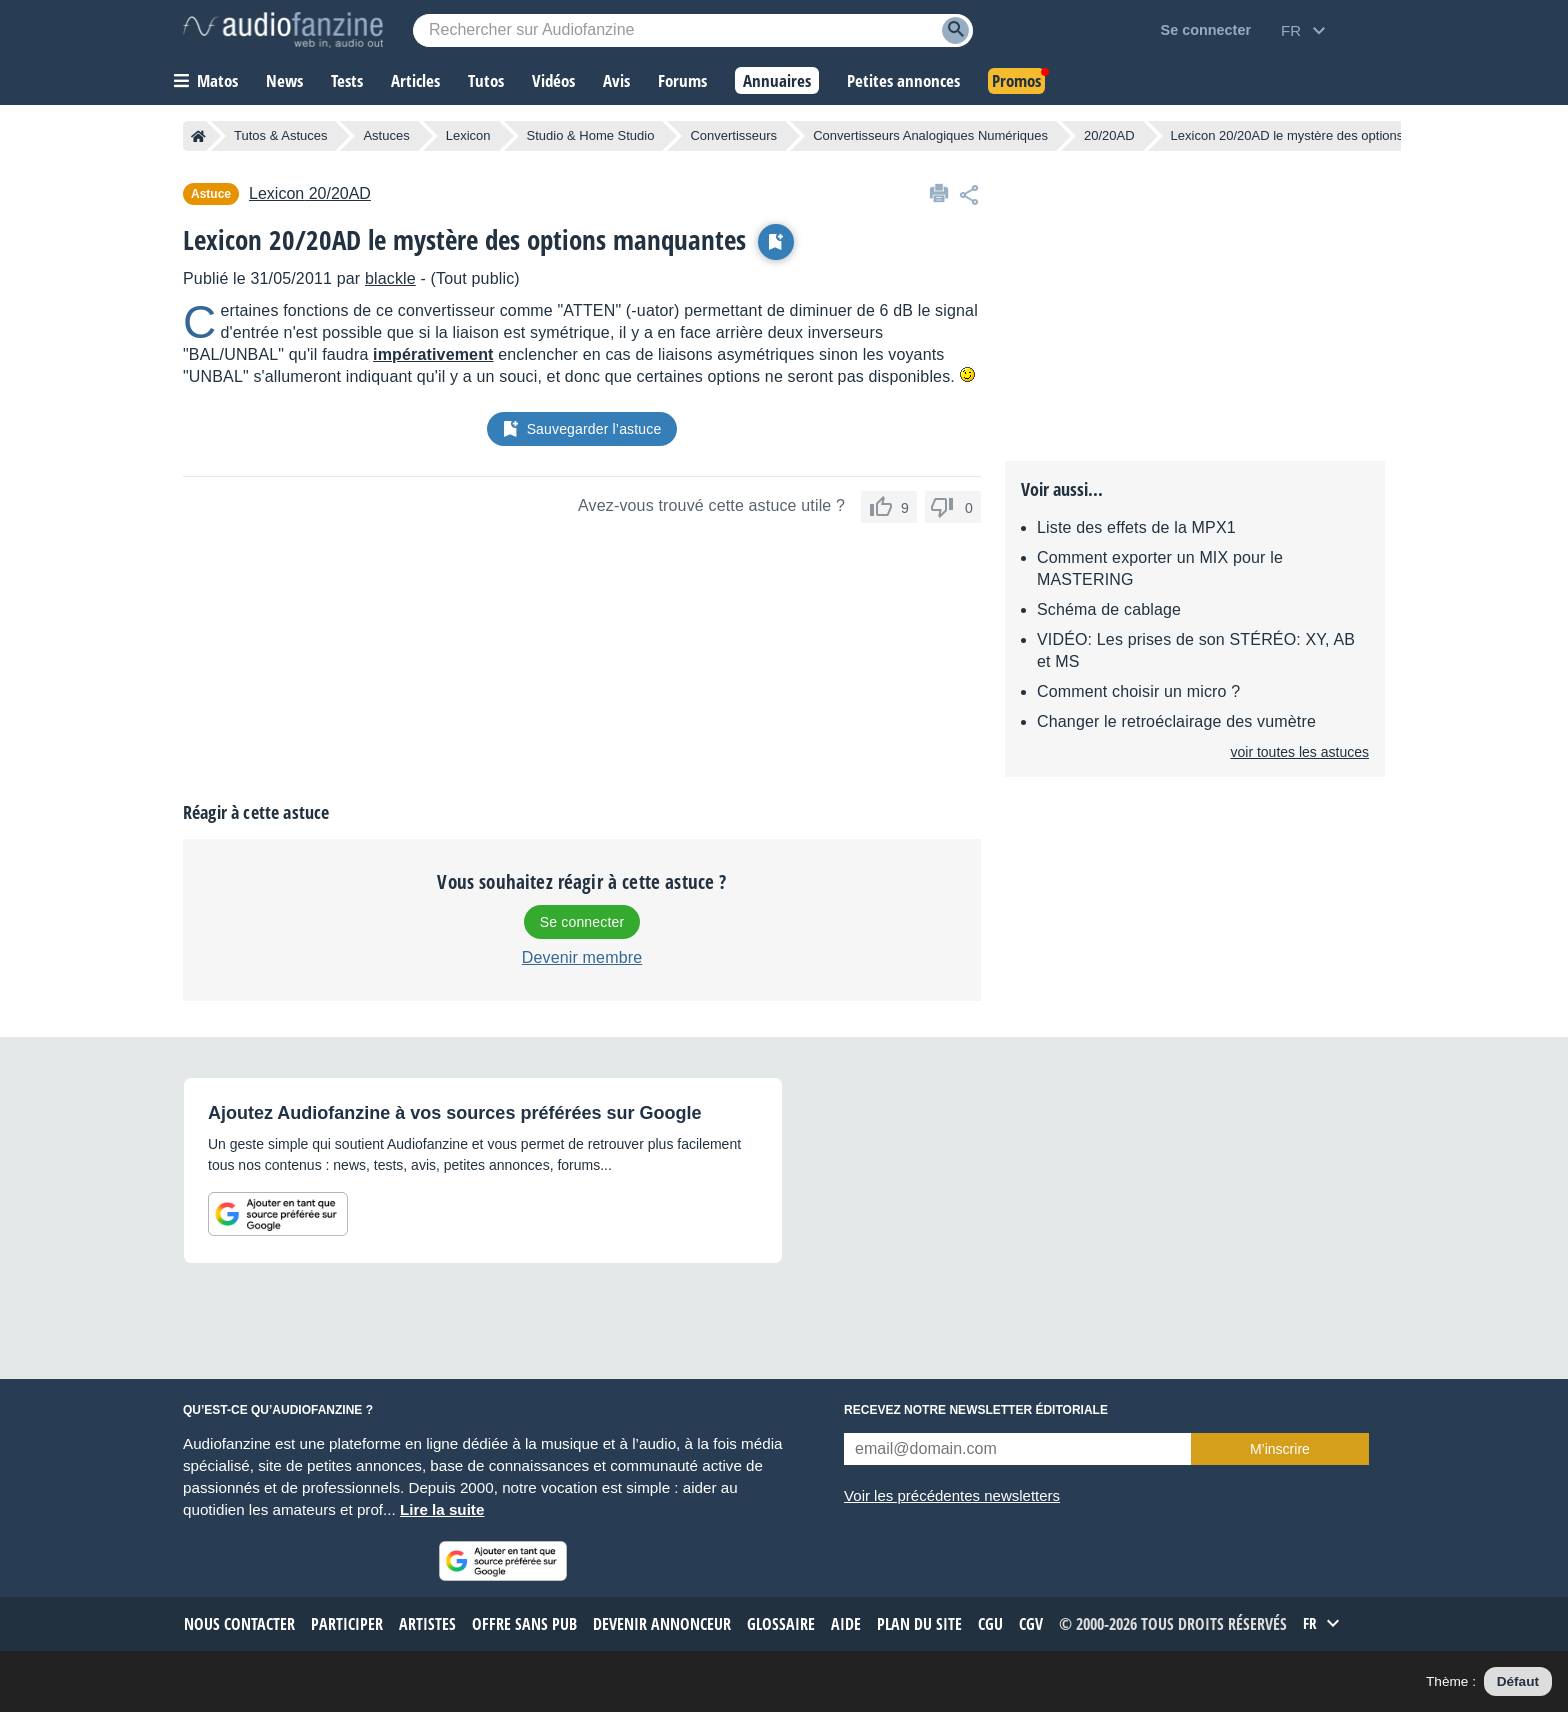 The image size is (1568, 1712). What do you see at coordinates (1299, 752) in the screenshot?
I see `voir toutes les astuces` at bounding box center [1299, 752].